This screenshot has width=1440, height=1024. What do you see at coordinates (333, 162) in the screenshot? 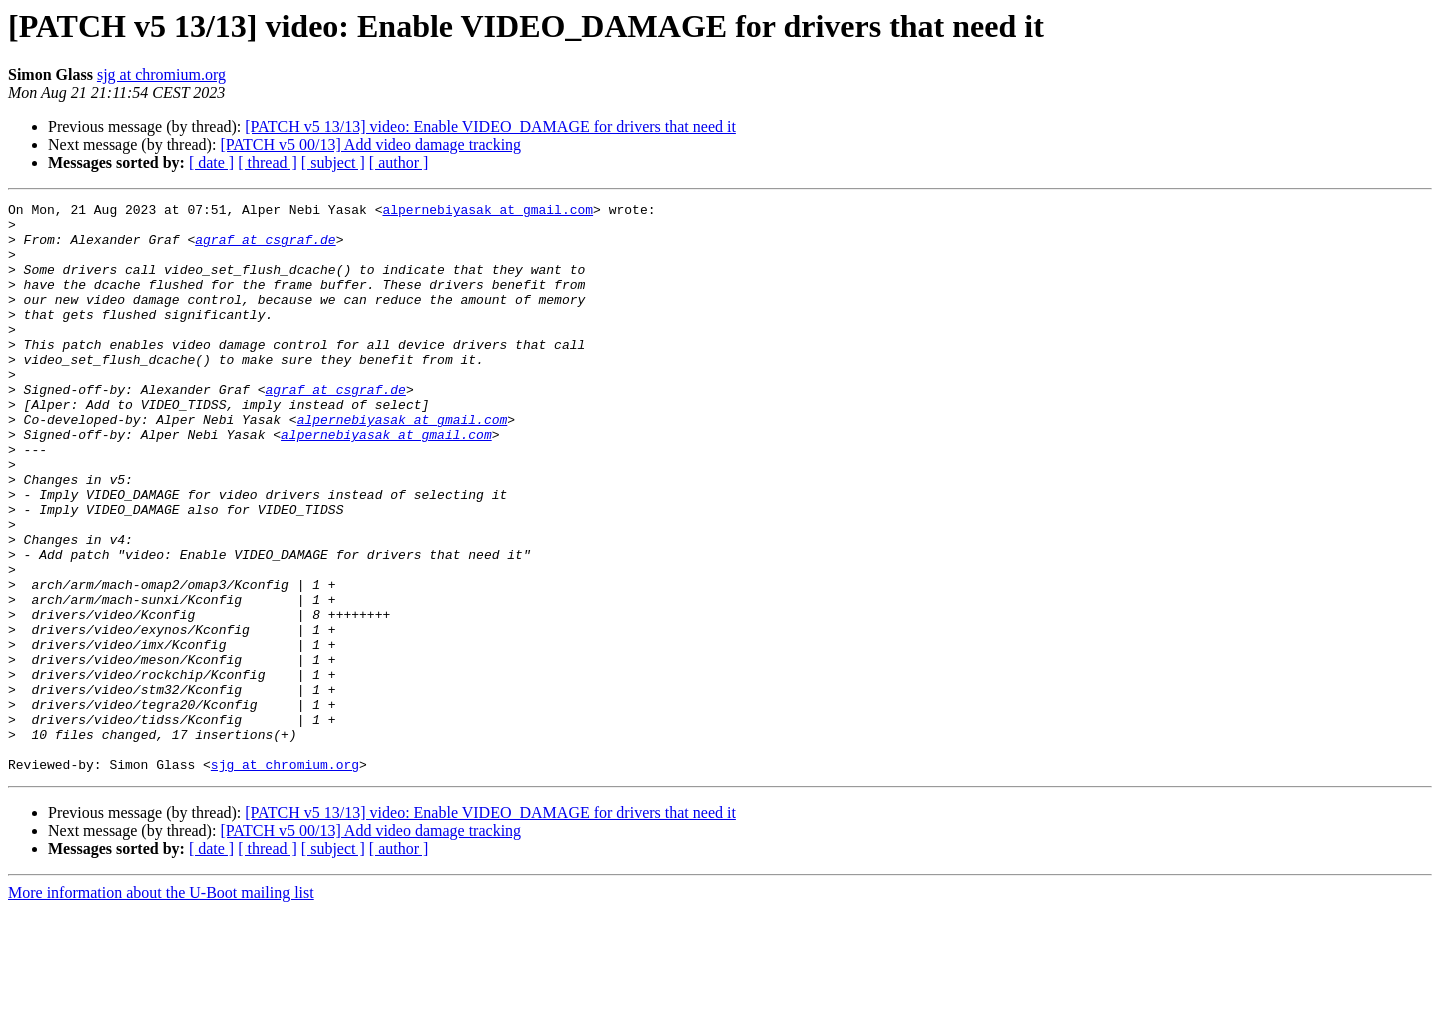
I see `[ subject ]` at bounding box center [333, 162].